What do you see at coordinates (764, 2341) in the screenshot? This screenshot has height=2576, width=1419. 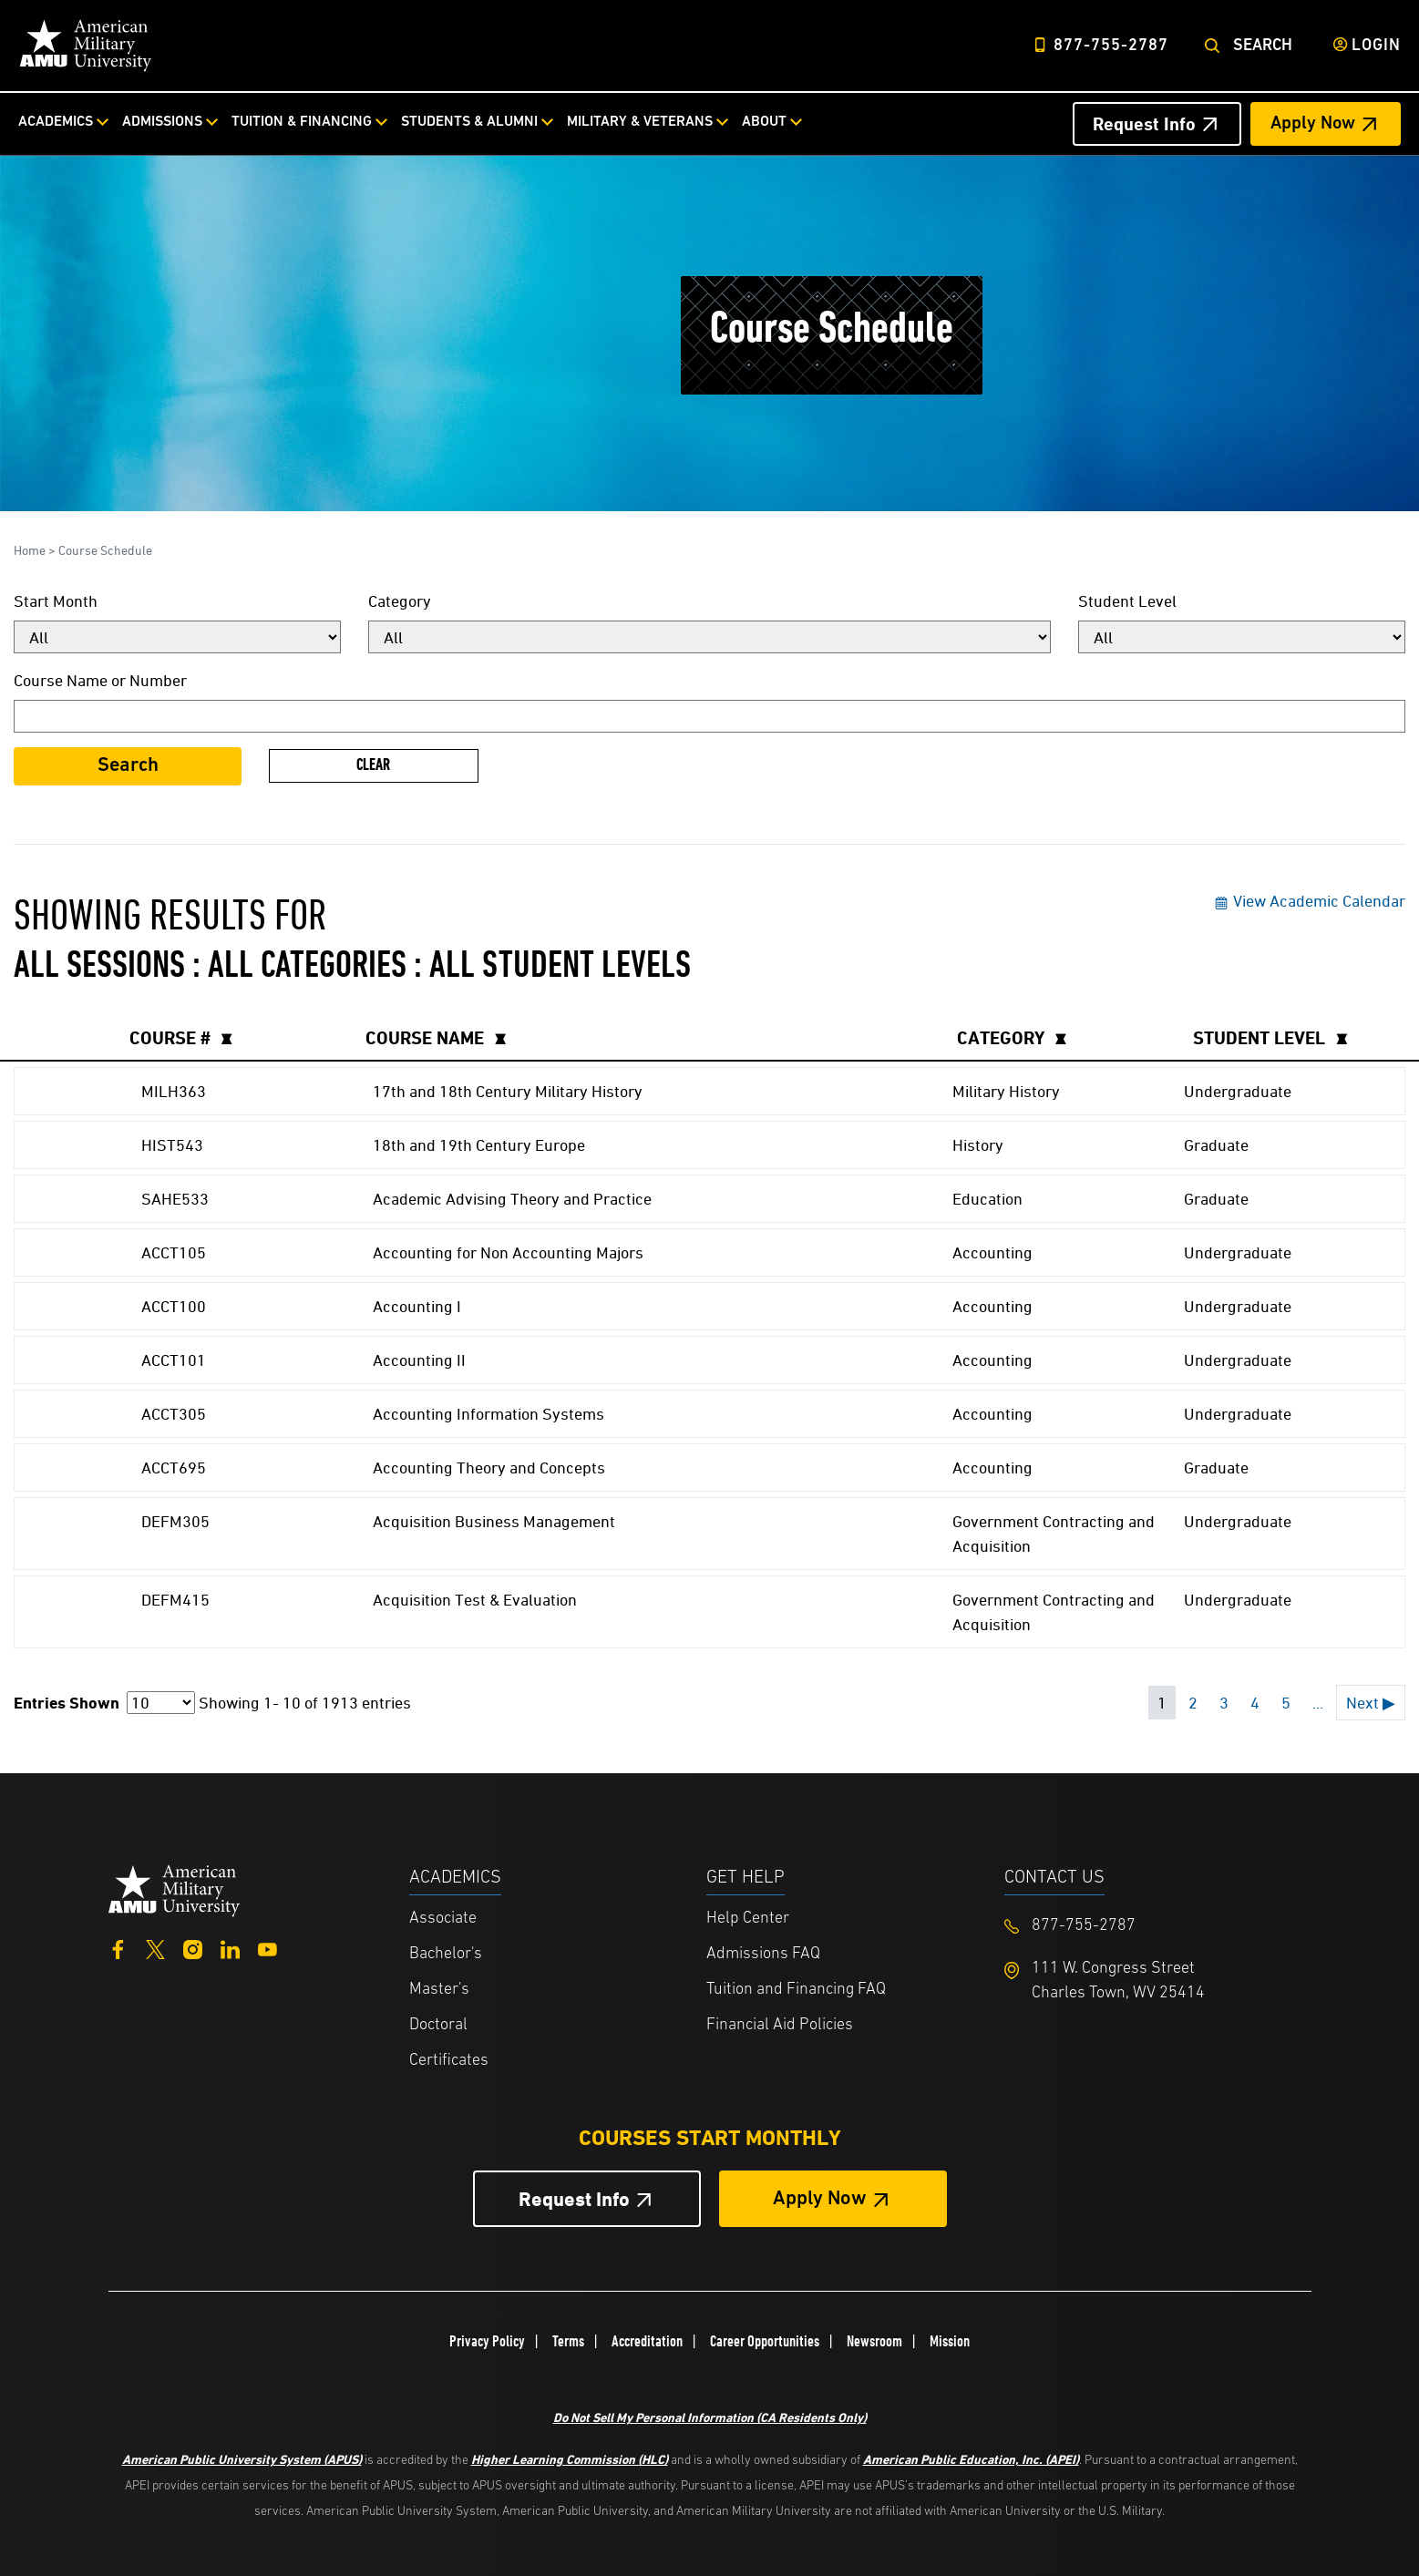 I see `Career Opportunities` at bounding box center [764, 2341].